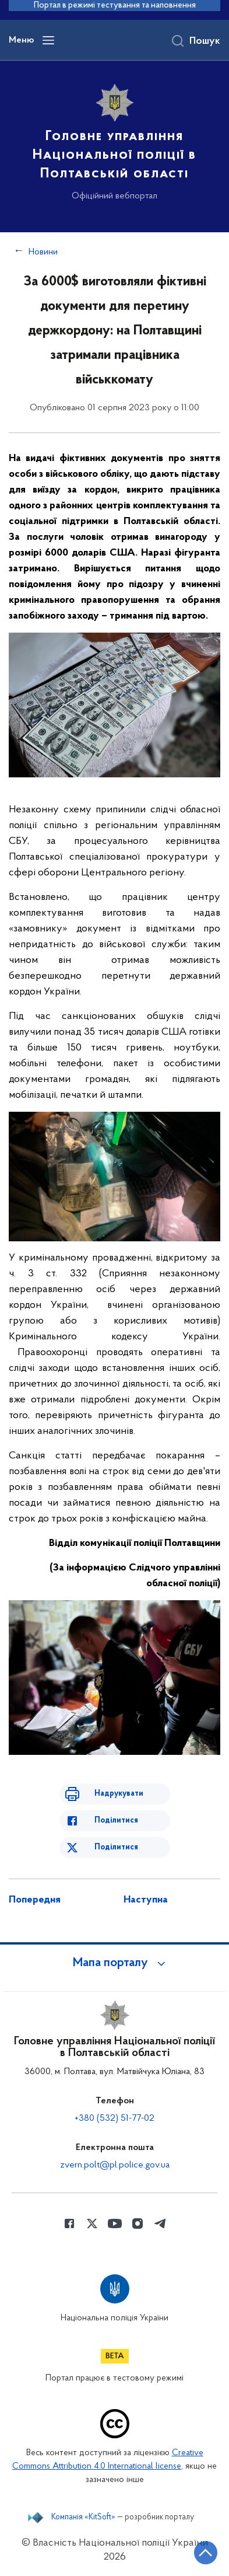 The image size is (229, 2576). I want to click on [Сторінка у Twitter (відкриває нове вікно)], so click(92, 2224).